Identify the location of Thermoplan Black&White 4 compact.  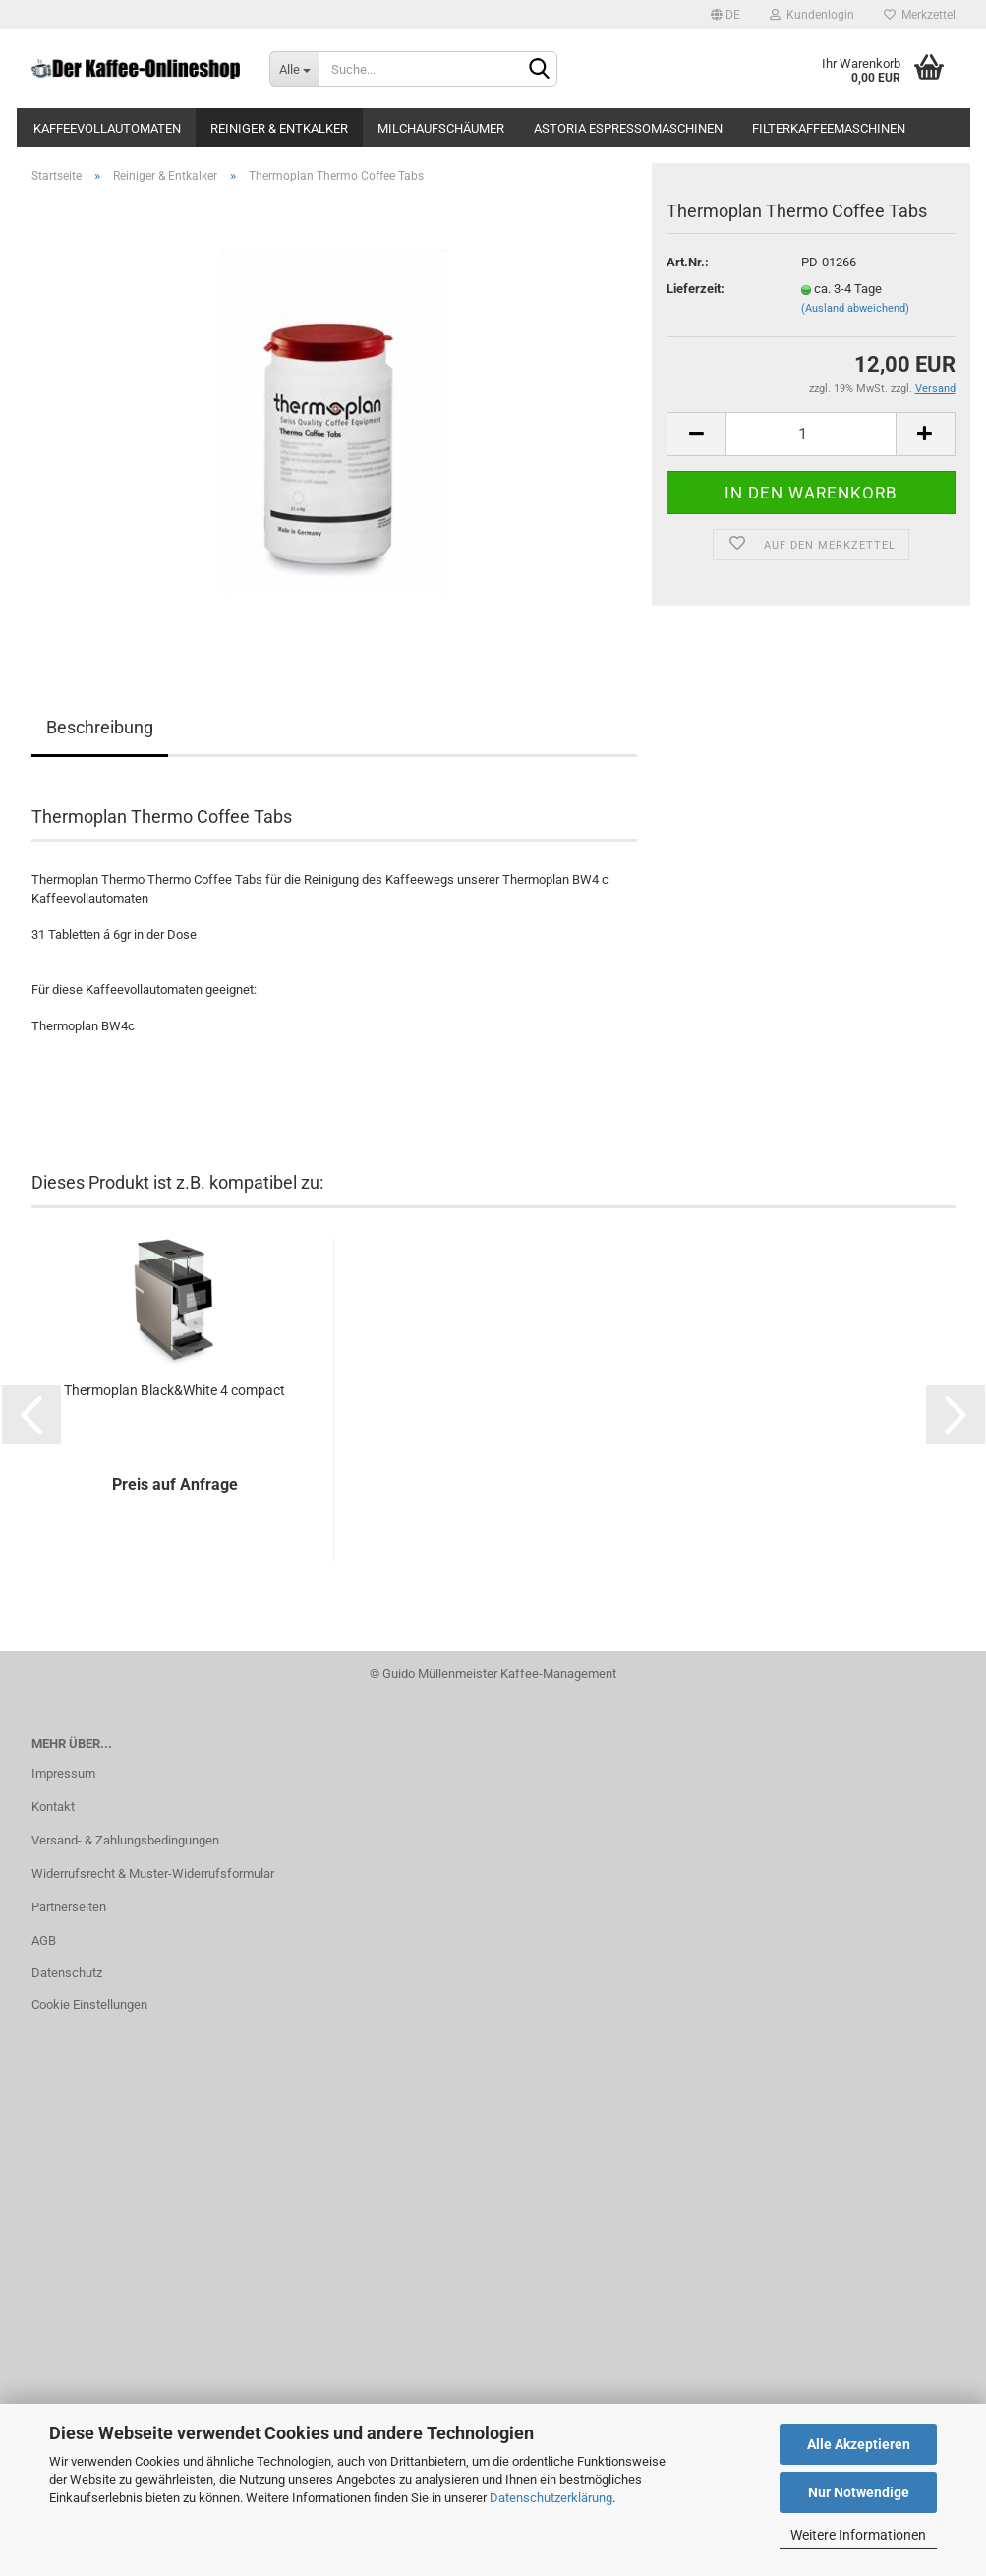
(174, 1390).